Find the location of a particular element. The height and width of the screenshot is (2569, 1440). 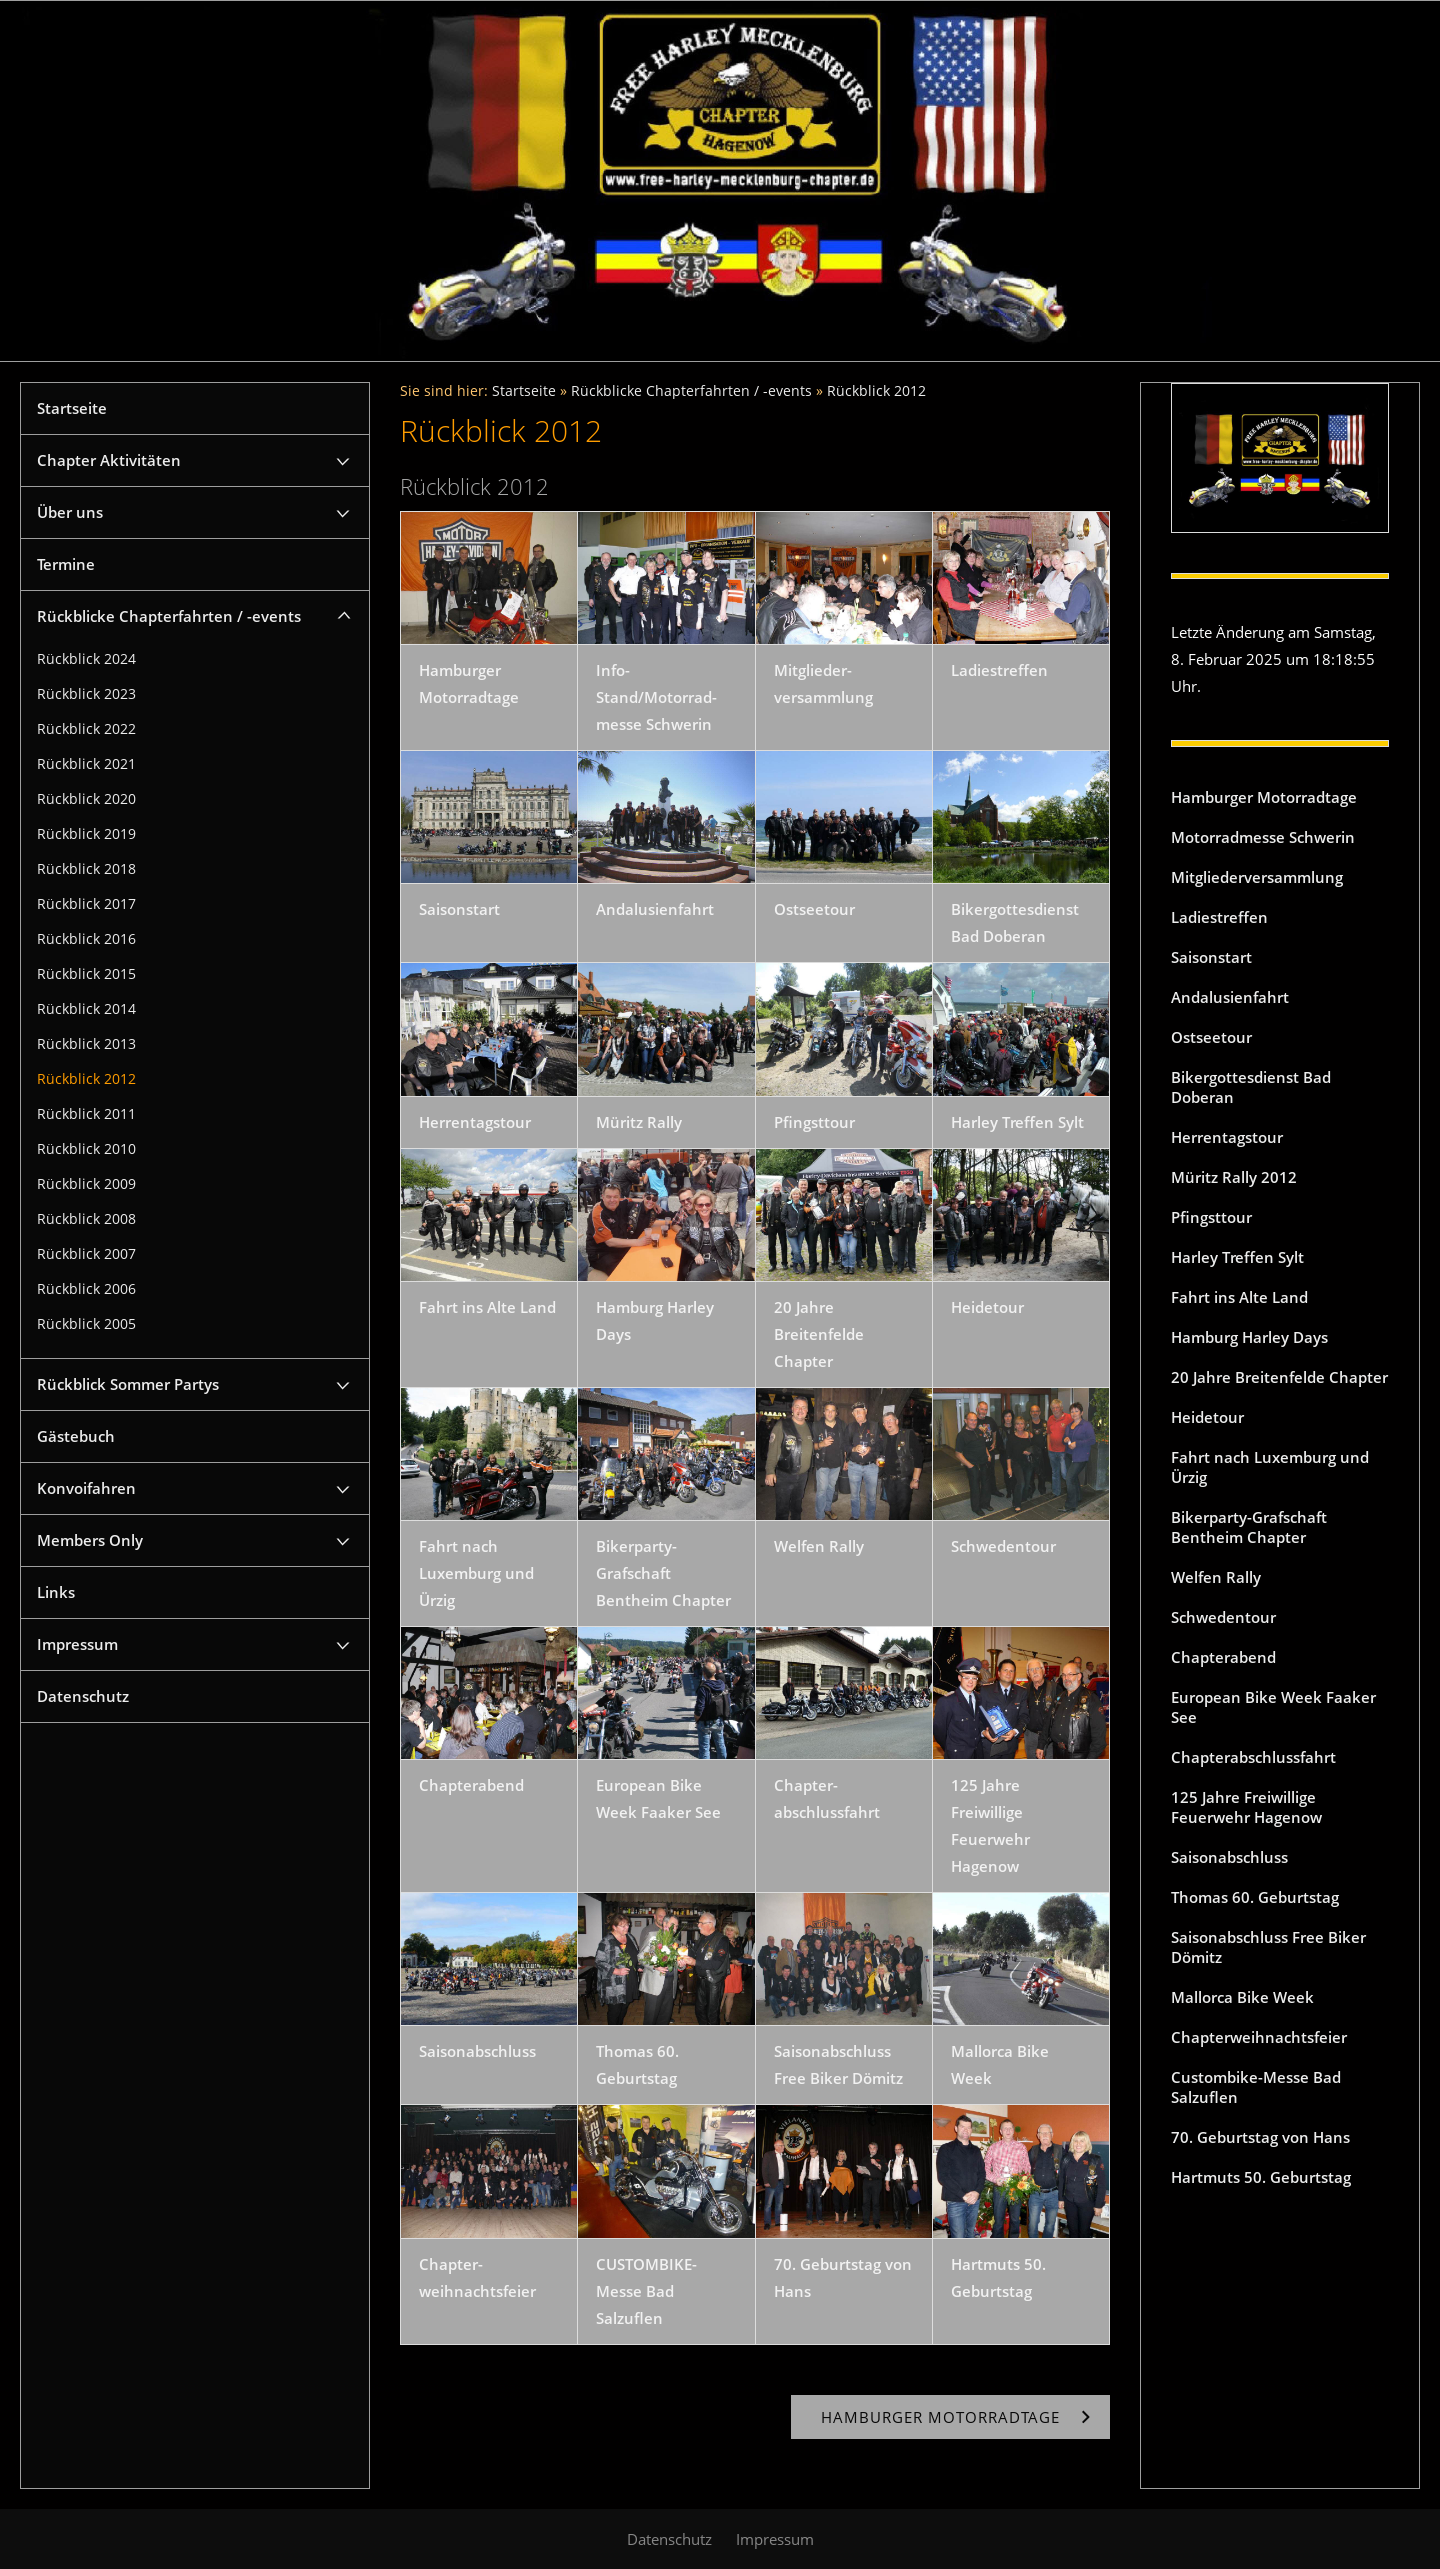

Rückblick 2017 is located at coordinates (86, 904).